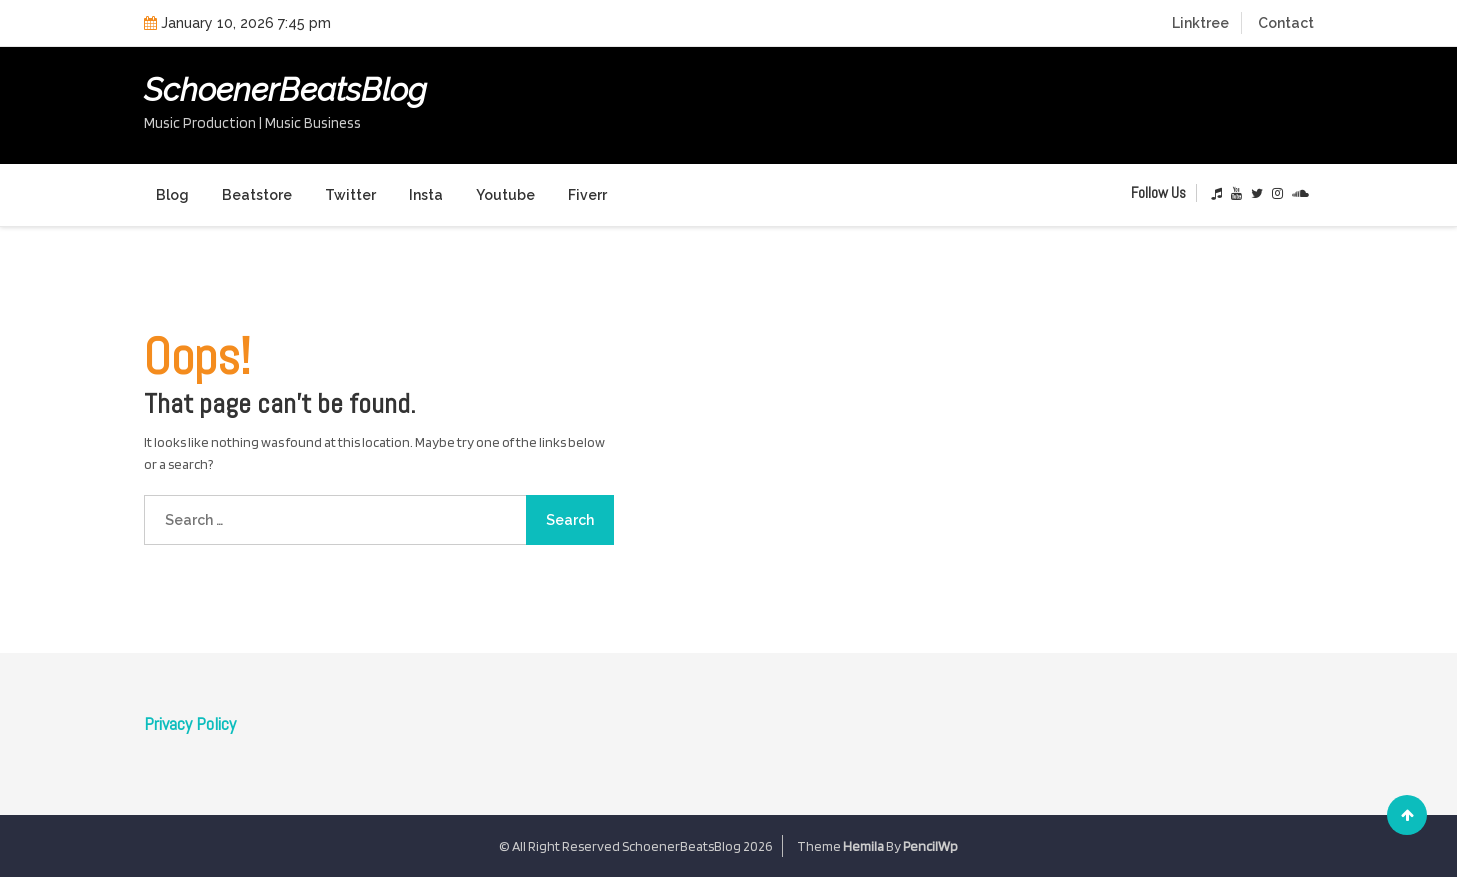 The width and height of the screenshot is (1457, 877). Describe the element at coordinates (172, 195) in the screenshot. I see `Blog` at that location.